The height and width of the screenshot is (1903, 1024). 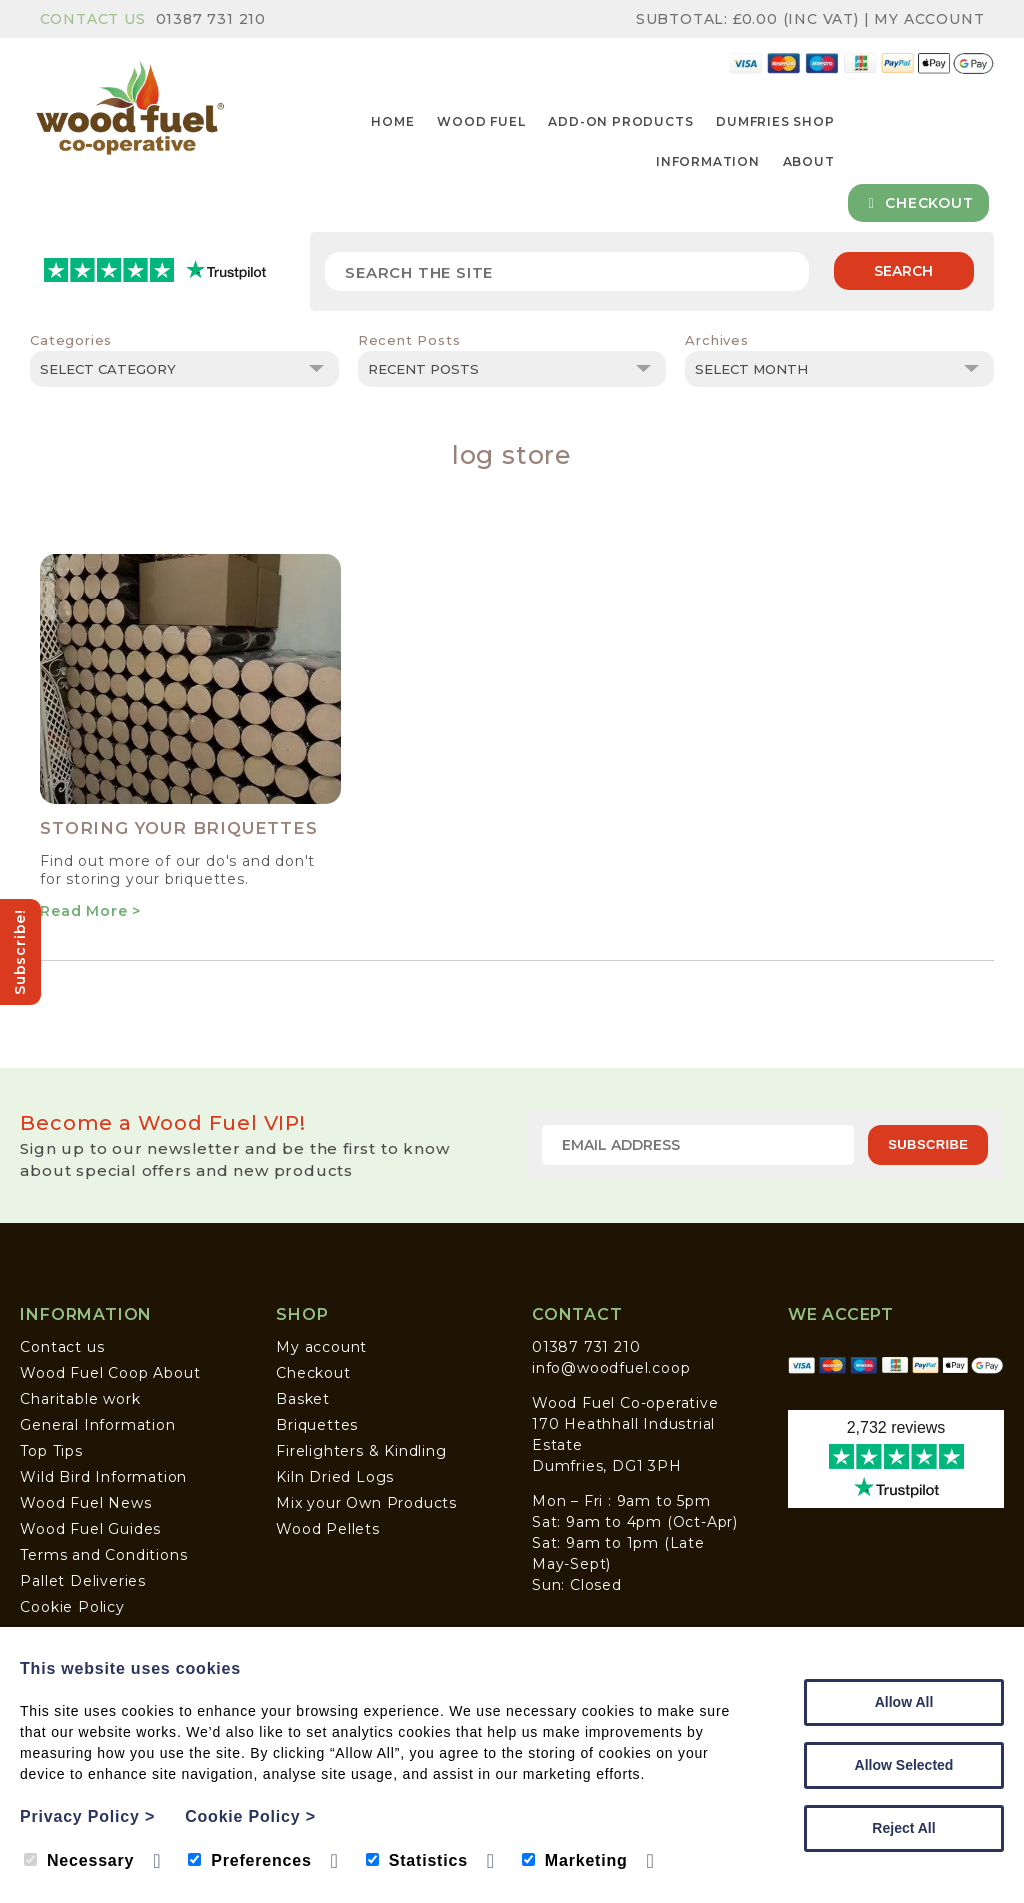 I want to click on Briquettes, so click(x=317, y=1425).